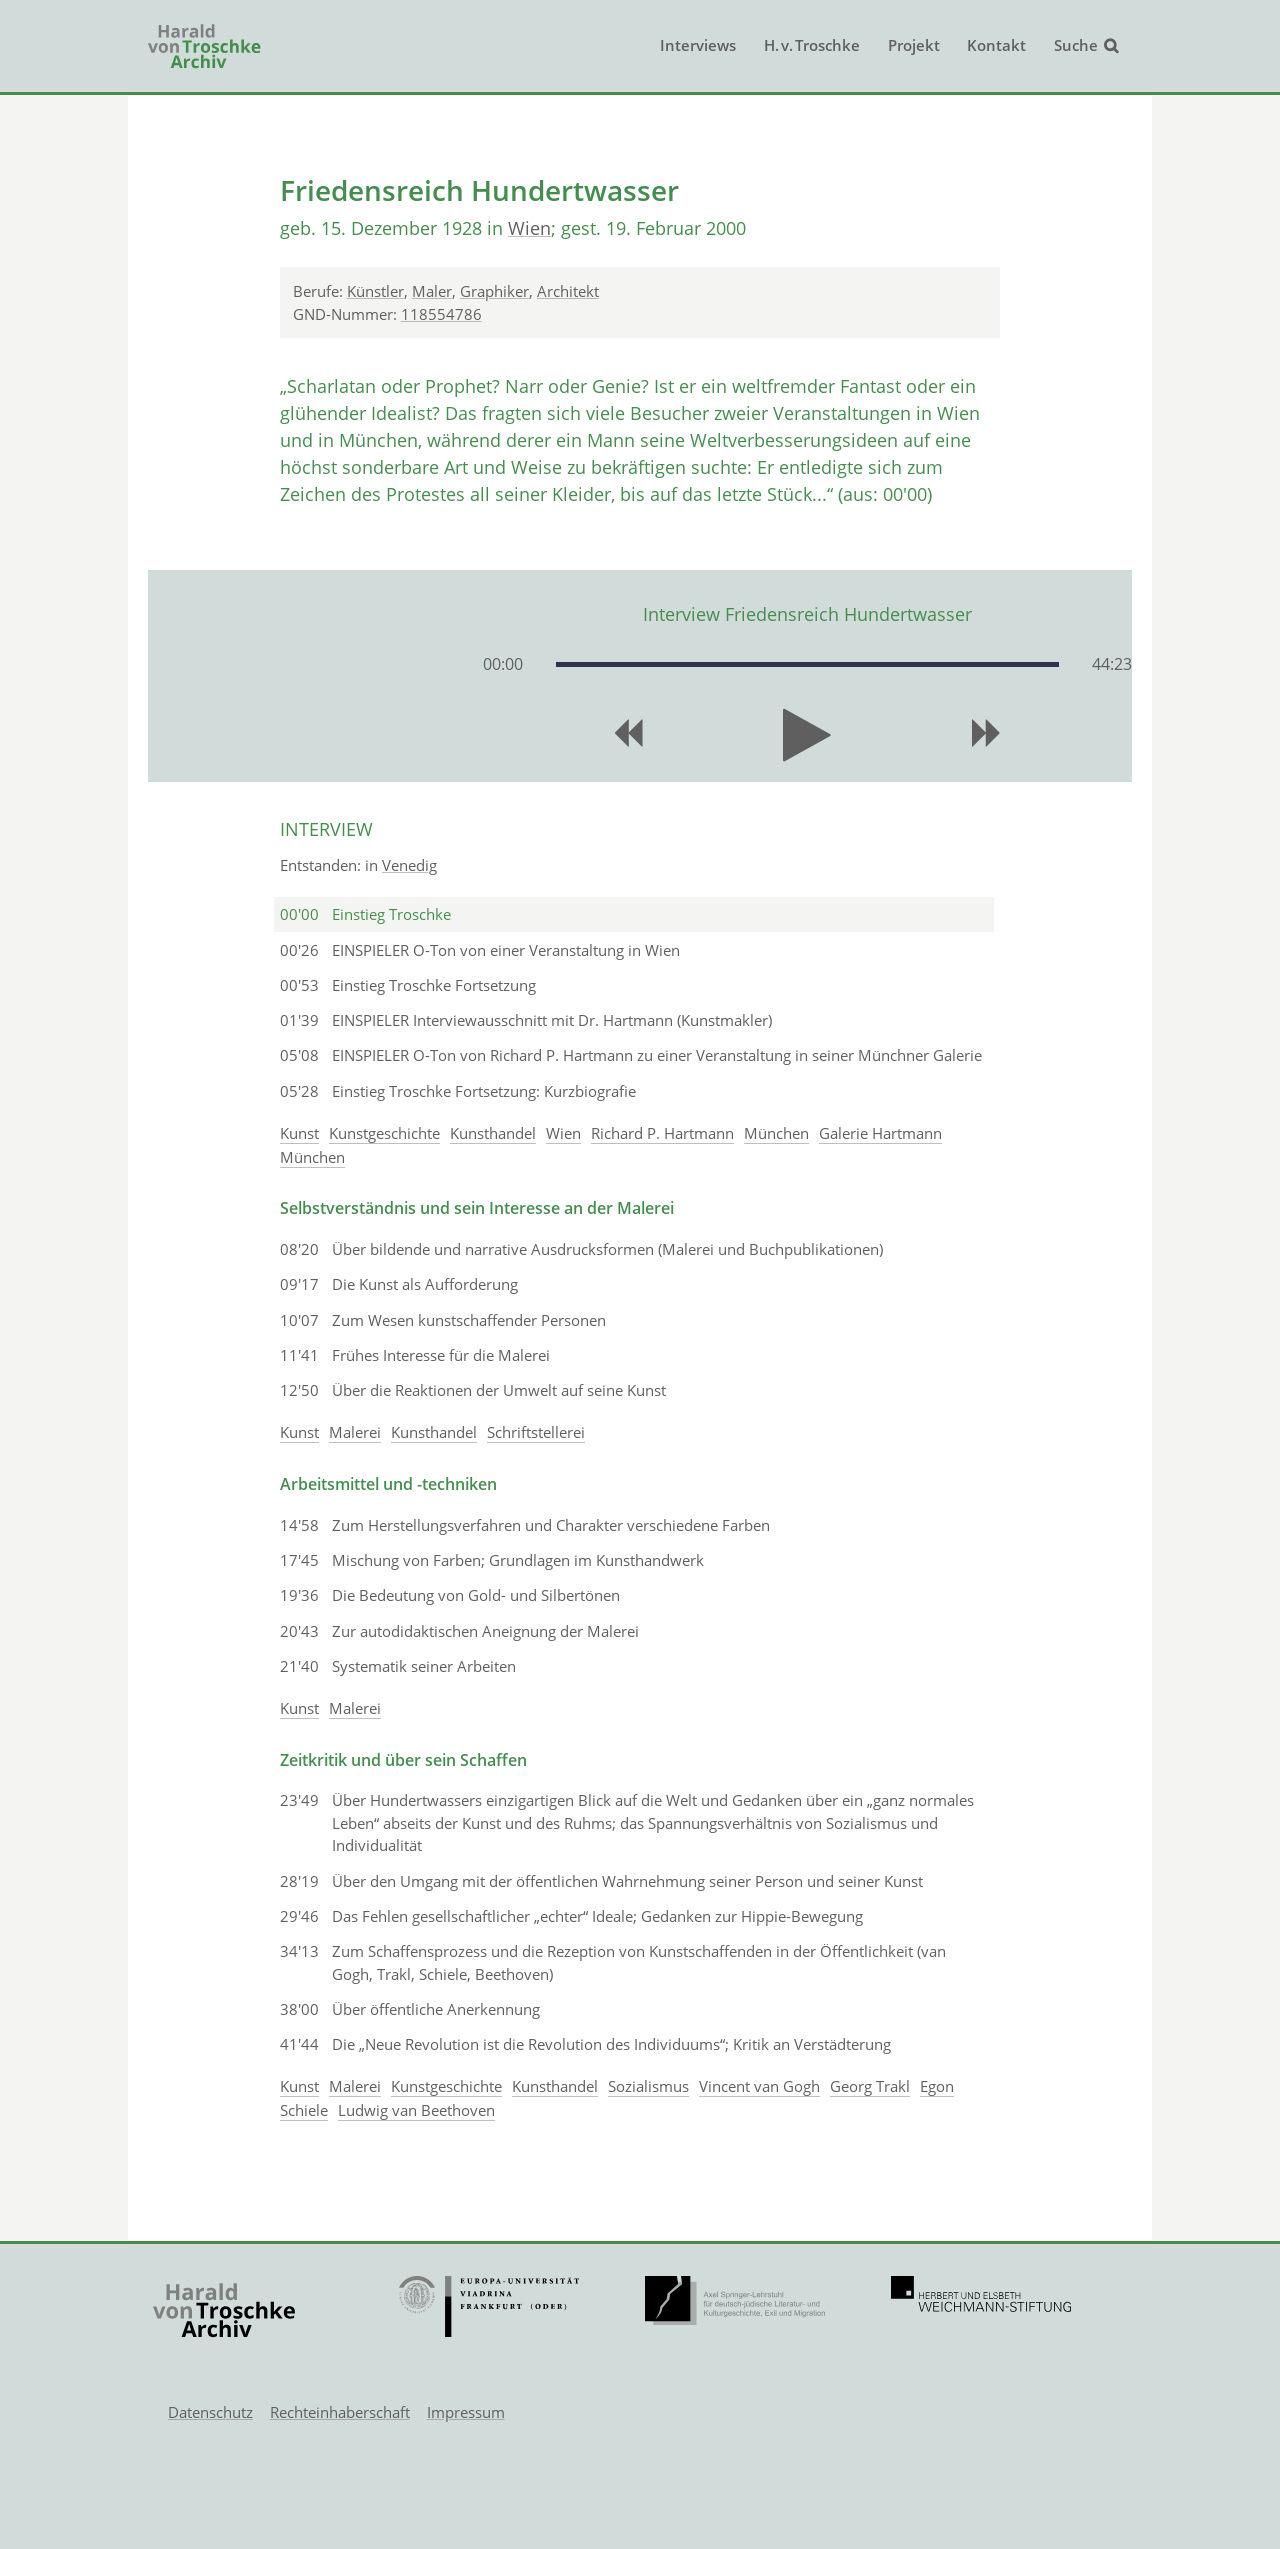  I want to click on Vincent van Gogh, so click(759, 2086).